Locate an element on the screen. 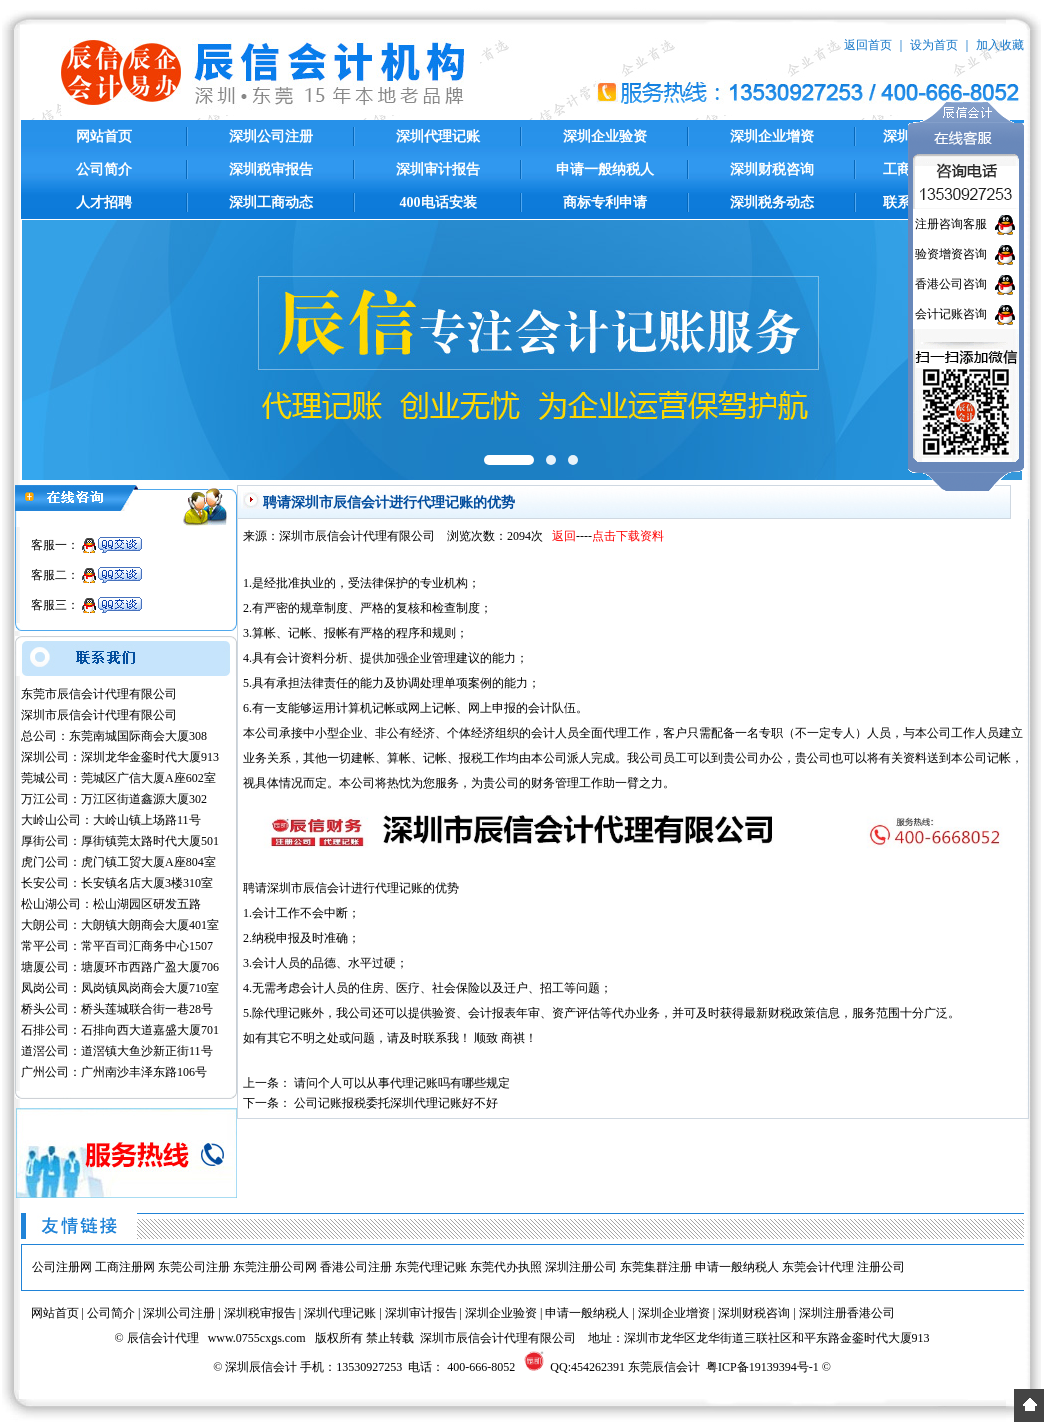 Image resolution: width=1044 pixels, height=1422 pixels. 深圳财税咨询 is located at coordinates (772, 169).